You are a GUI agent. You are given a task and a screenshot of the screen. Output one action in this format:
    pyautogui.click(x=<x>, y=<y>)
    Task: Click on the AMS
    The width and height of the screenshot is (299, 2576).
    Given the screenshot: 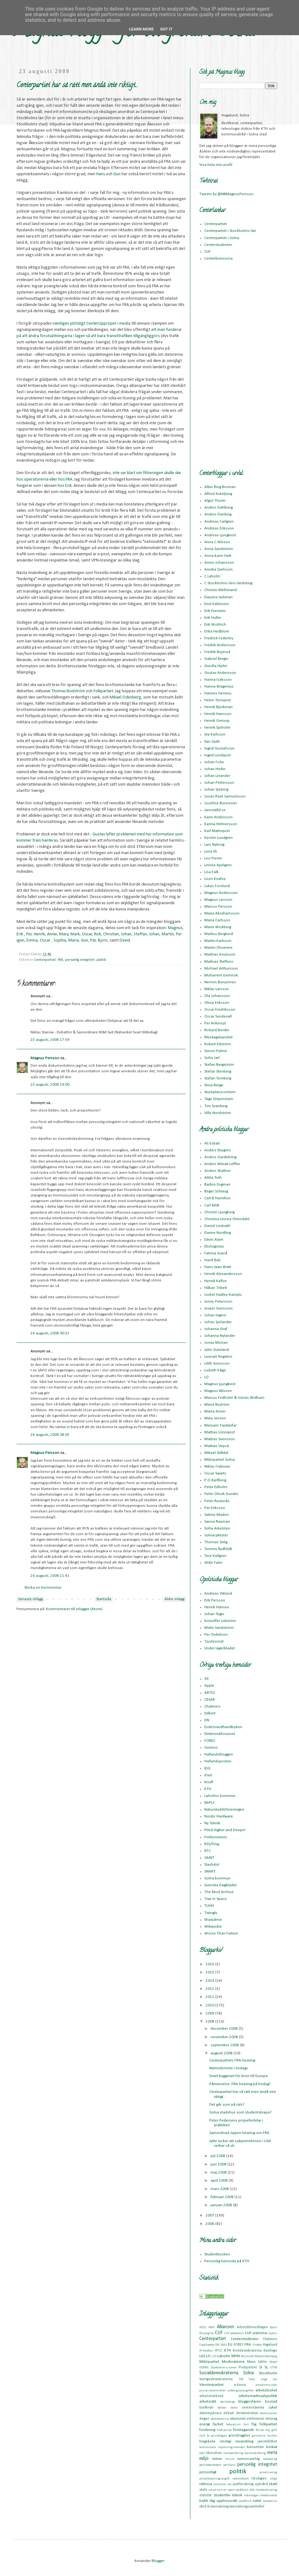 What is the action you would take?
    pyautogui.click(x=211, y=2327)
    